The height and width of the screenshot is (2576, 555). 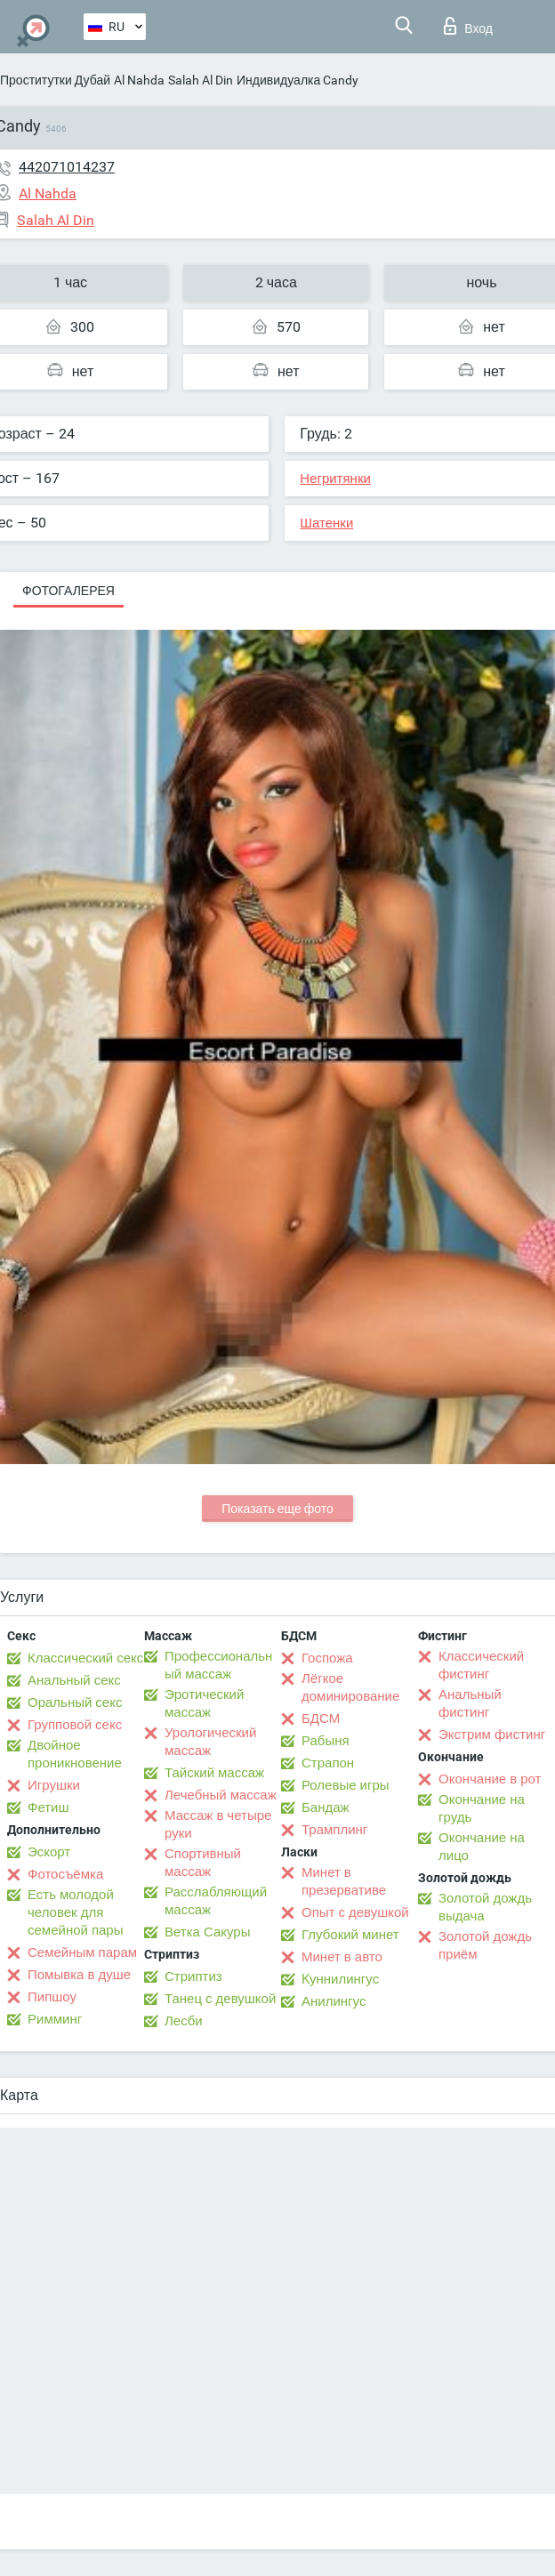 What do you see at coordinates (48, 1807) in the screenshot?
I see `Фетиш` at bounding box center [48, 1807].